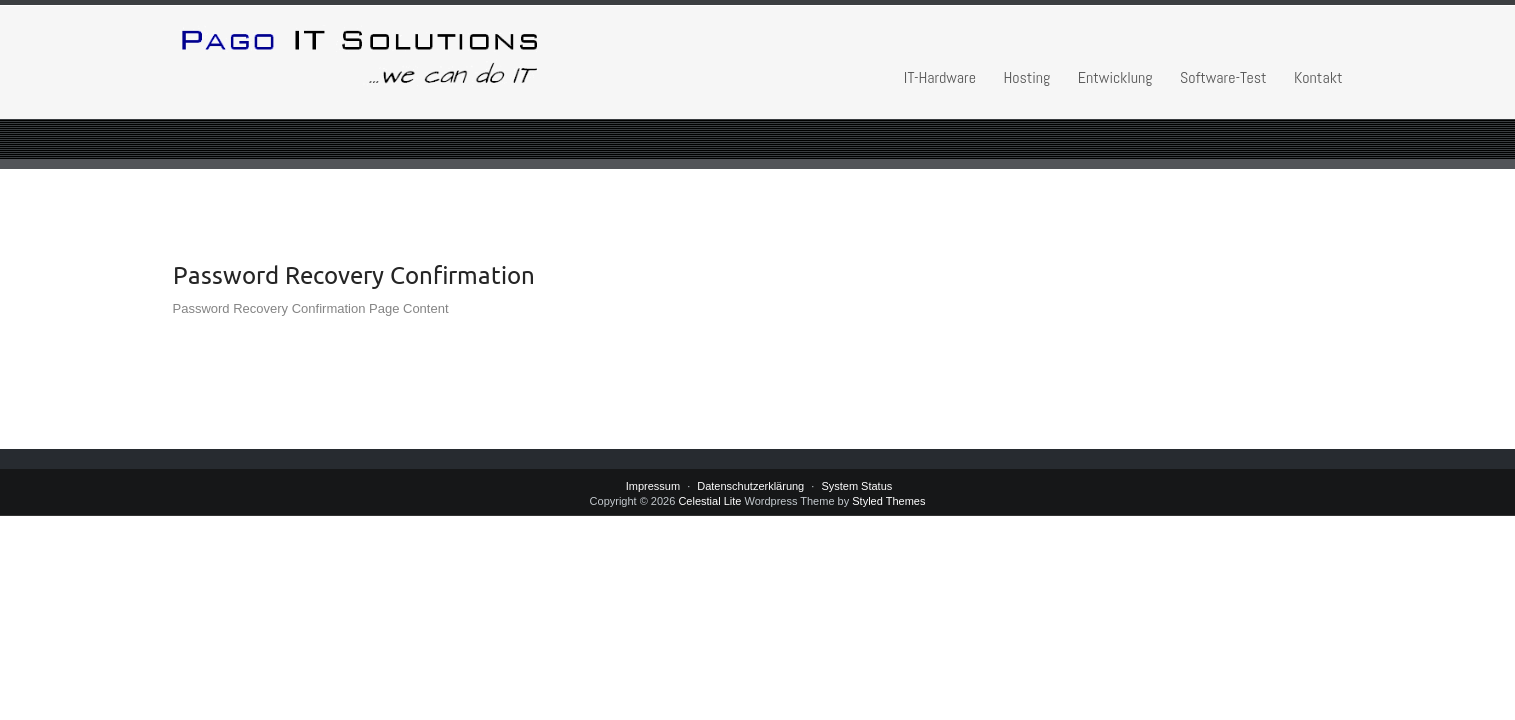 The height and width of the screenshot is (720, 1515). Describe the element at coordinates (1115, 77) in the screenshot. I see `Entwicklung` at that location.